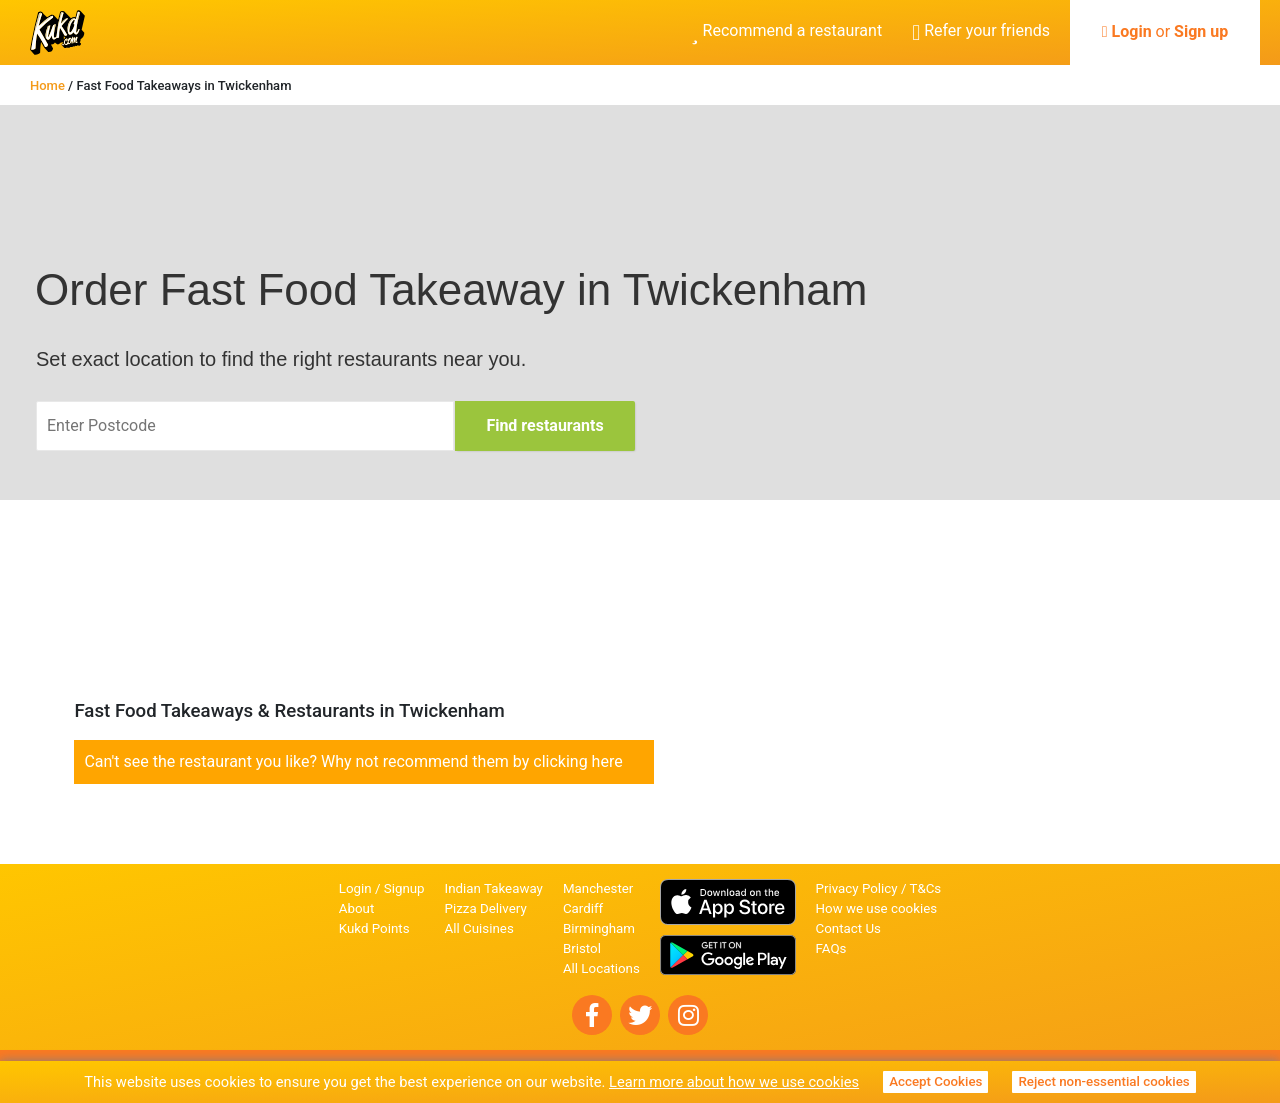 The height and width of the screenshot is (1103, 1280). What do you see at coordinates (1132, 31) in the screenshot?
I see `Login` at bounding box center [1132, 31].